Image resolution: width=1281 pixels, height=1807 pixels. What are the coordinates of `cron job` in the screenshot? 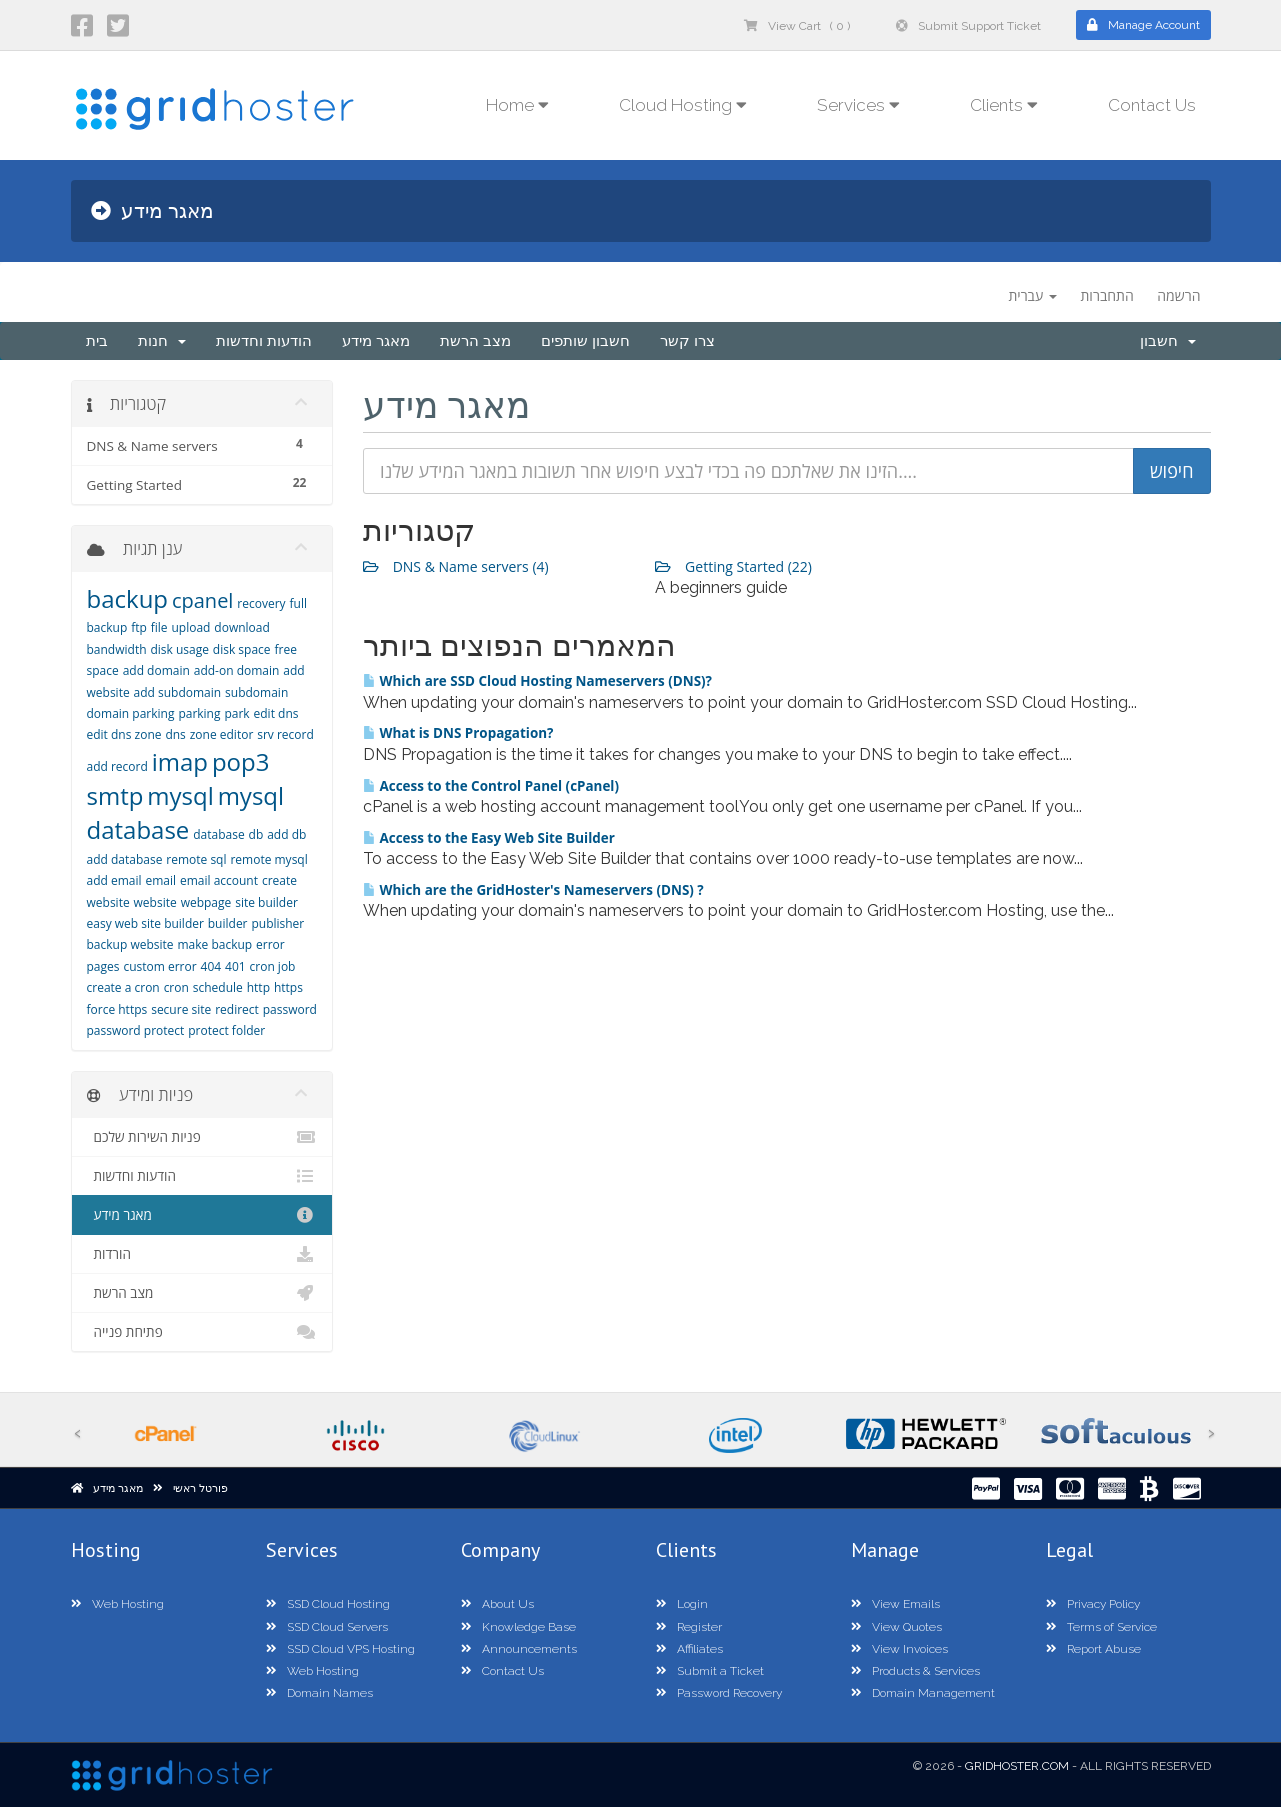 It's located at (273, 966).